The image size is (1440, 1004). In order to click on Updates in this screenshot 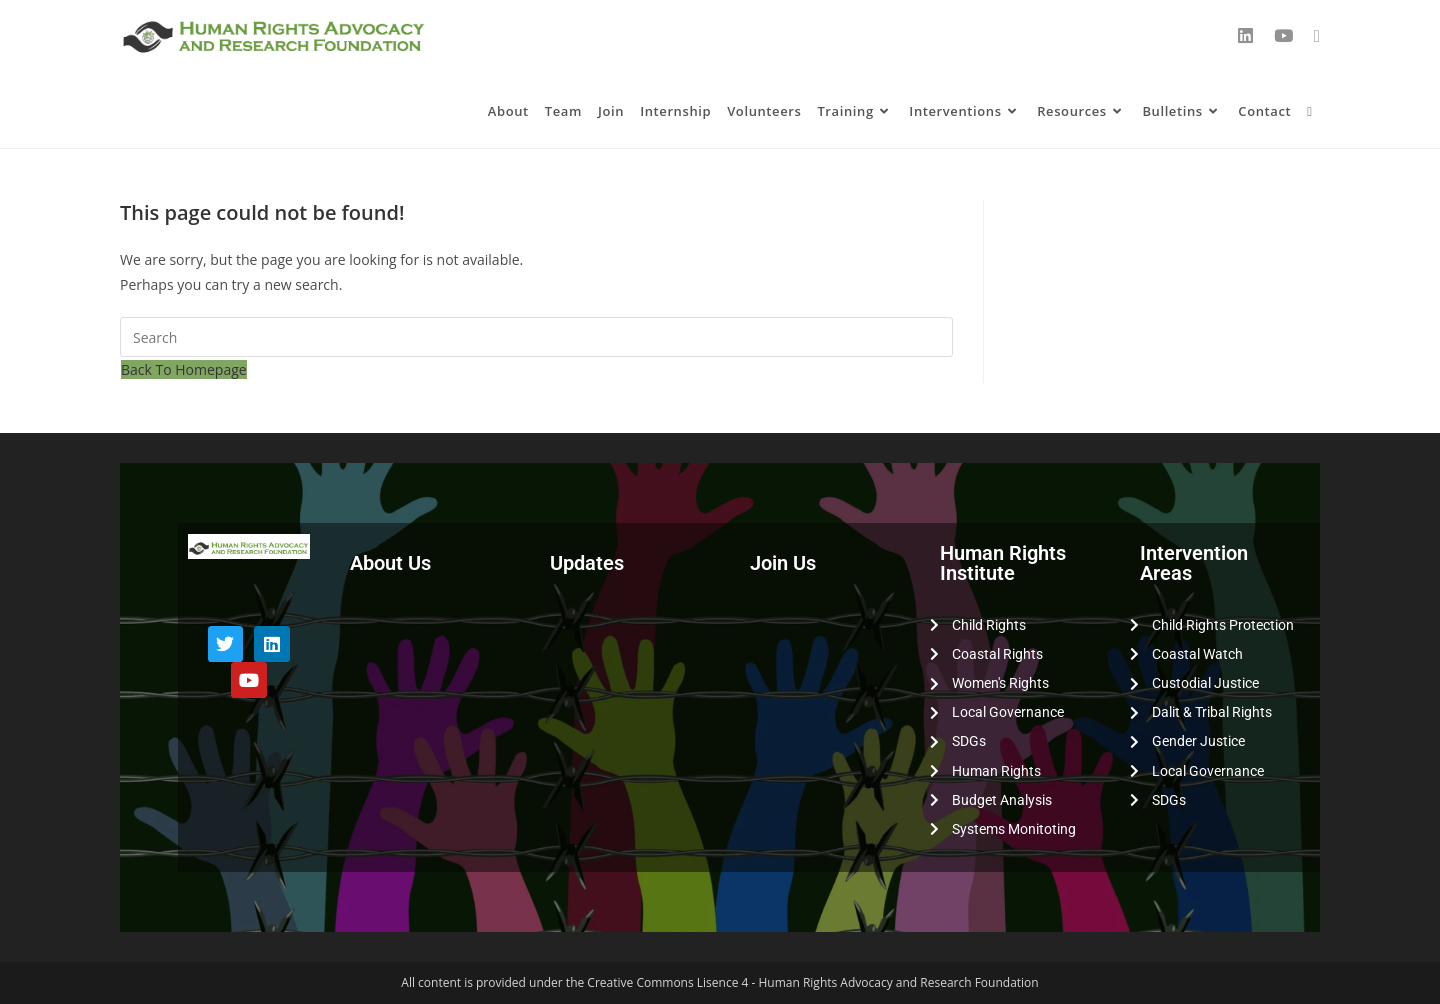, I will do `click(587, 563)`.